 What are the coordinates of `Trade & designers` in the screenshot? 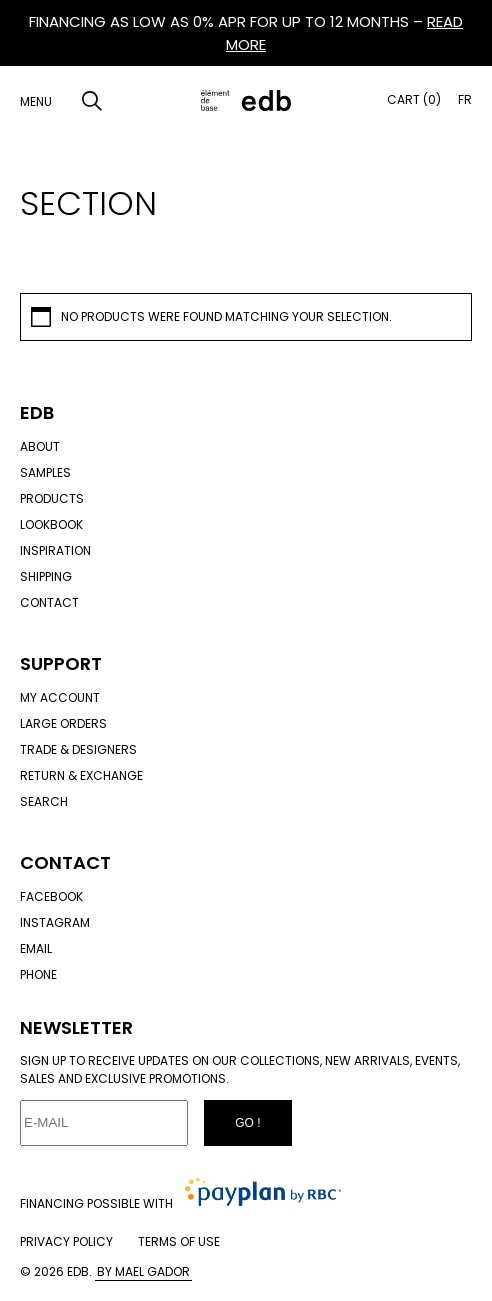 It's located at (78, 749).